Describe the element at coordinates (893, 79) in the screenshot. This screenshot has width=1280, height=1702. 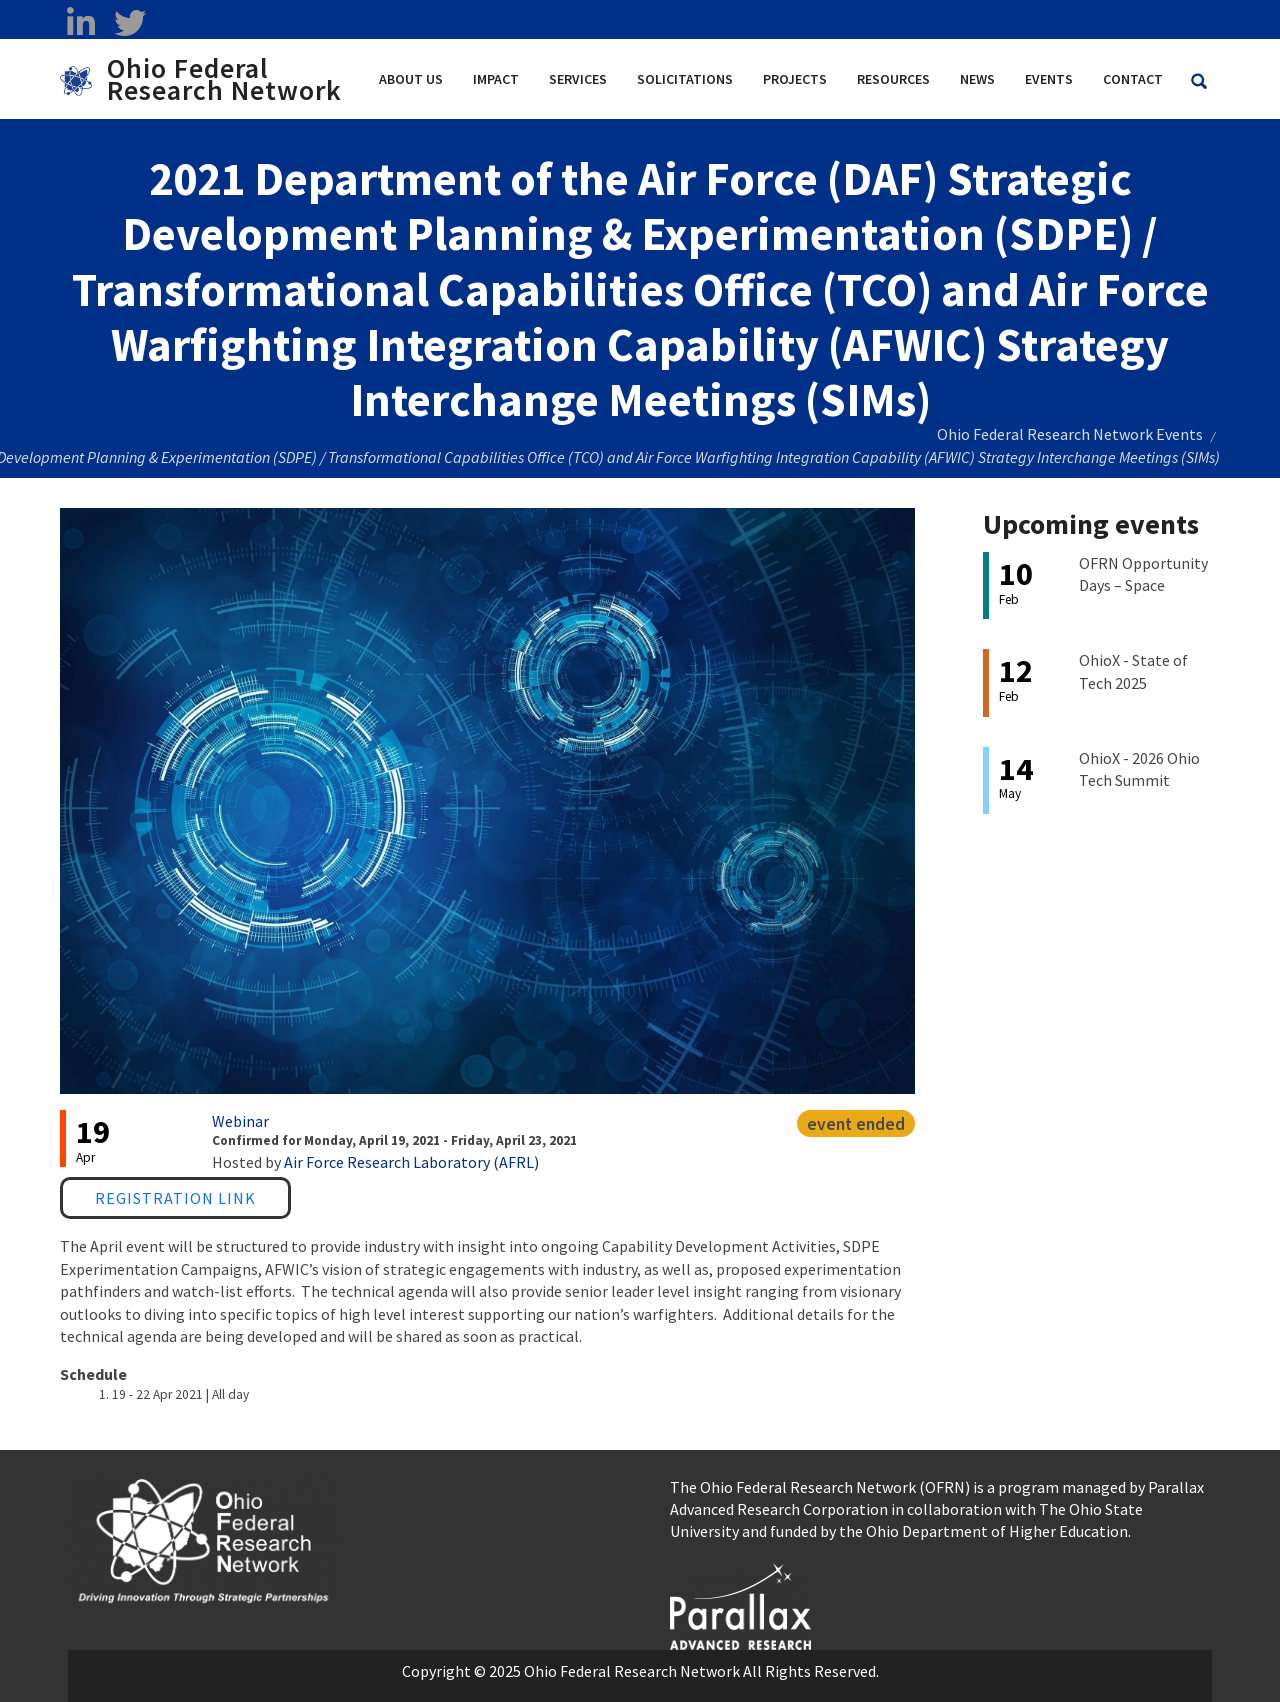
I see `Resources` at that location.